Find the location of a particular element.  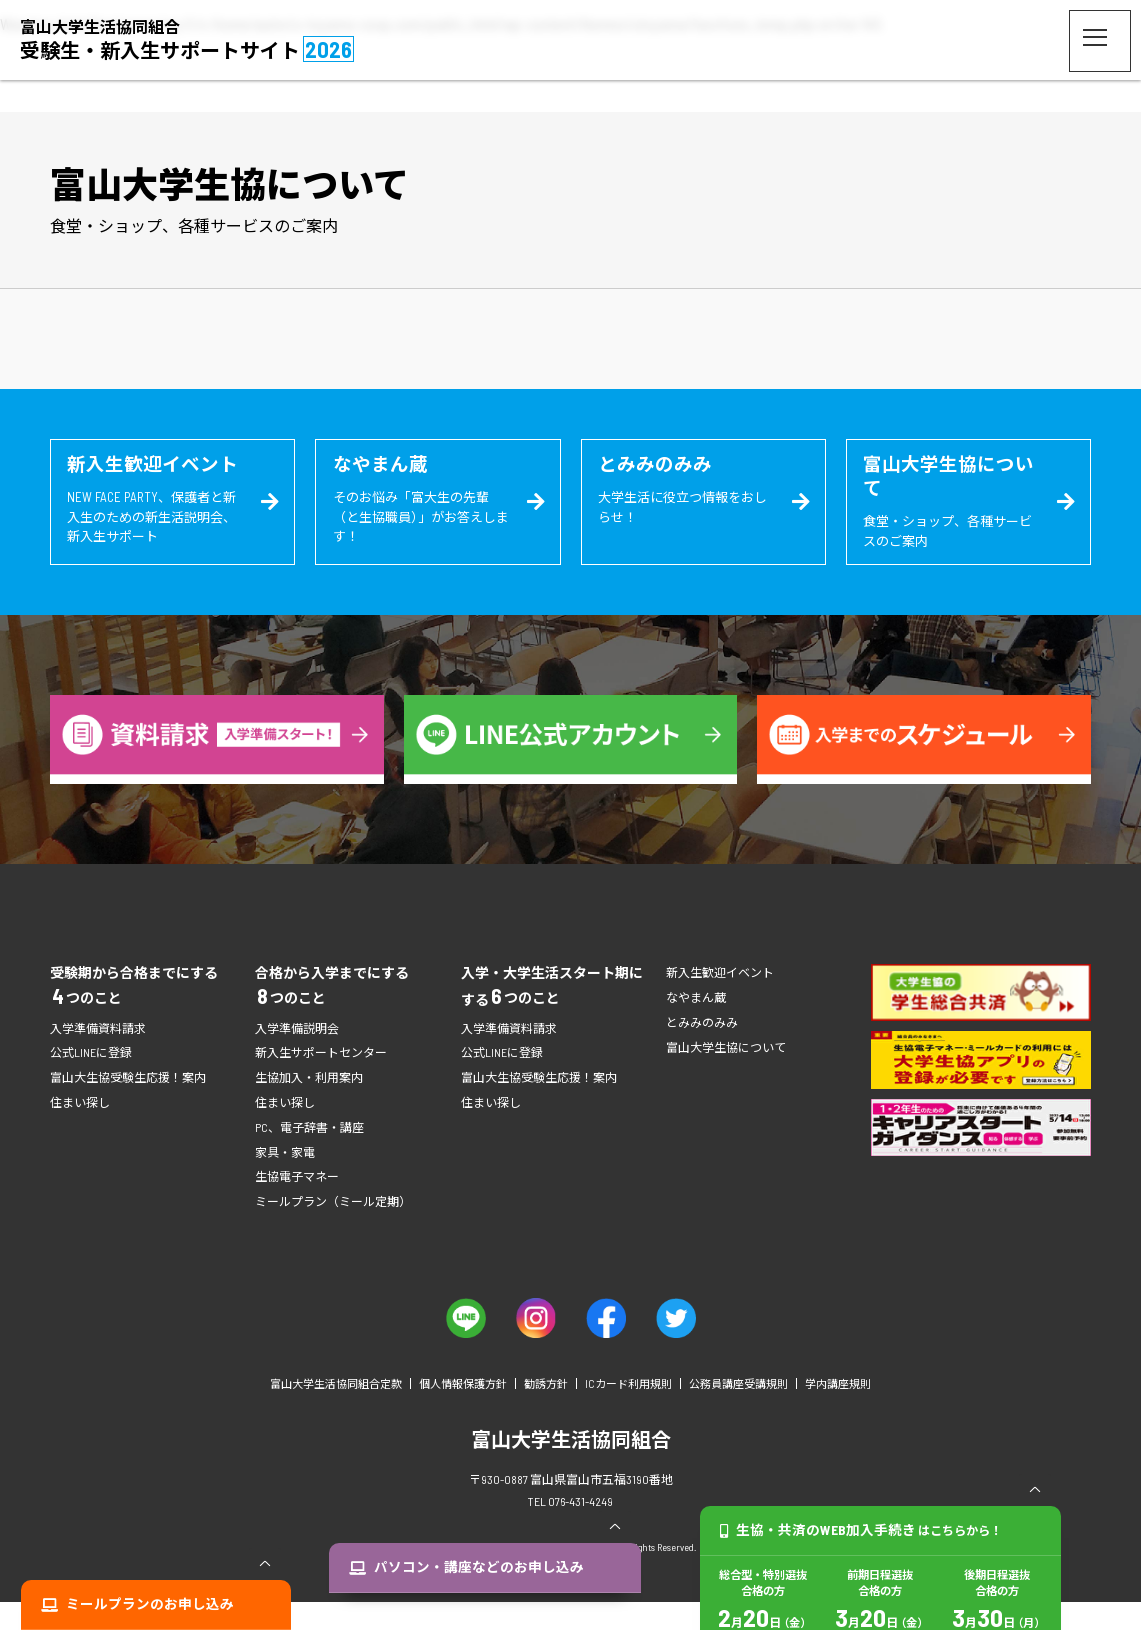

個人情報保護方針 is located at coordinates (463, 1411).